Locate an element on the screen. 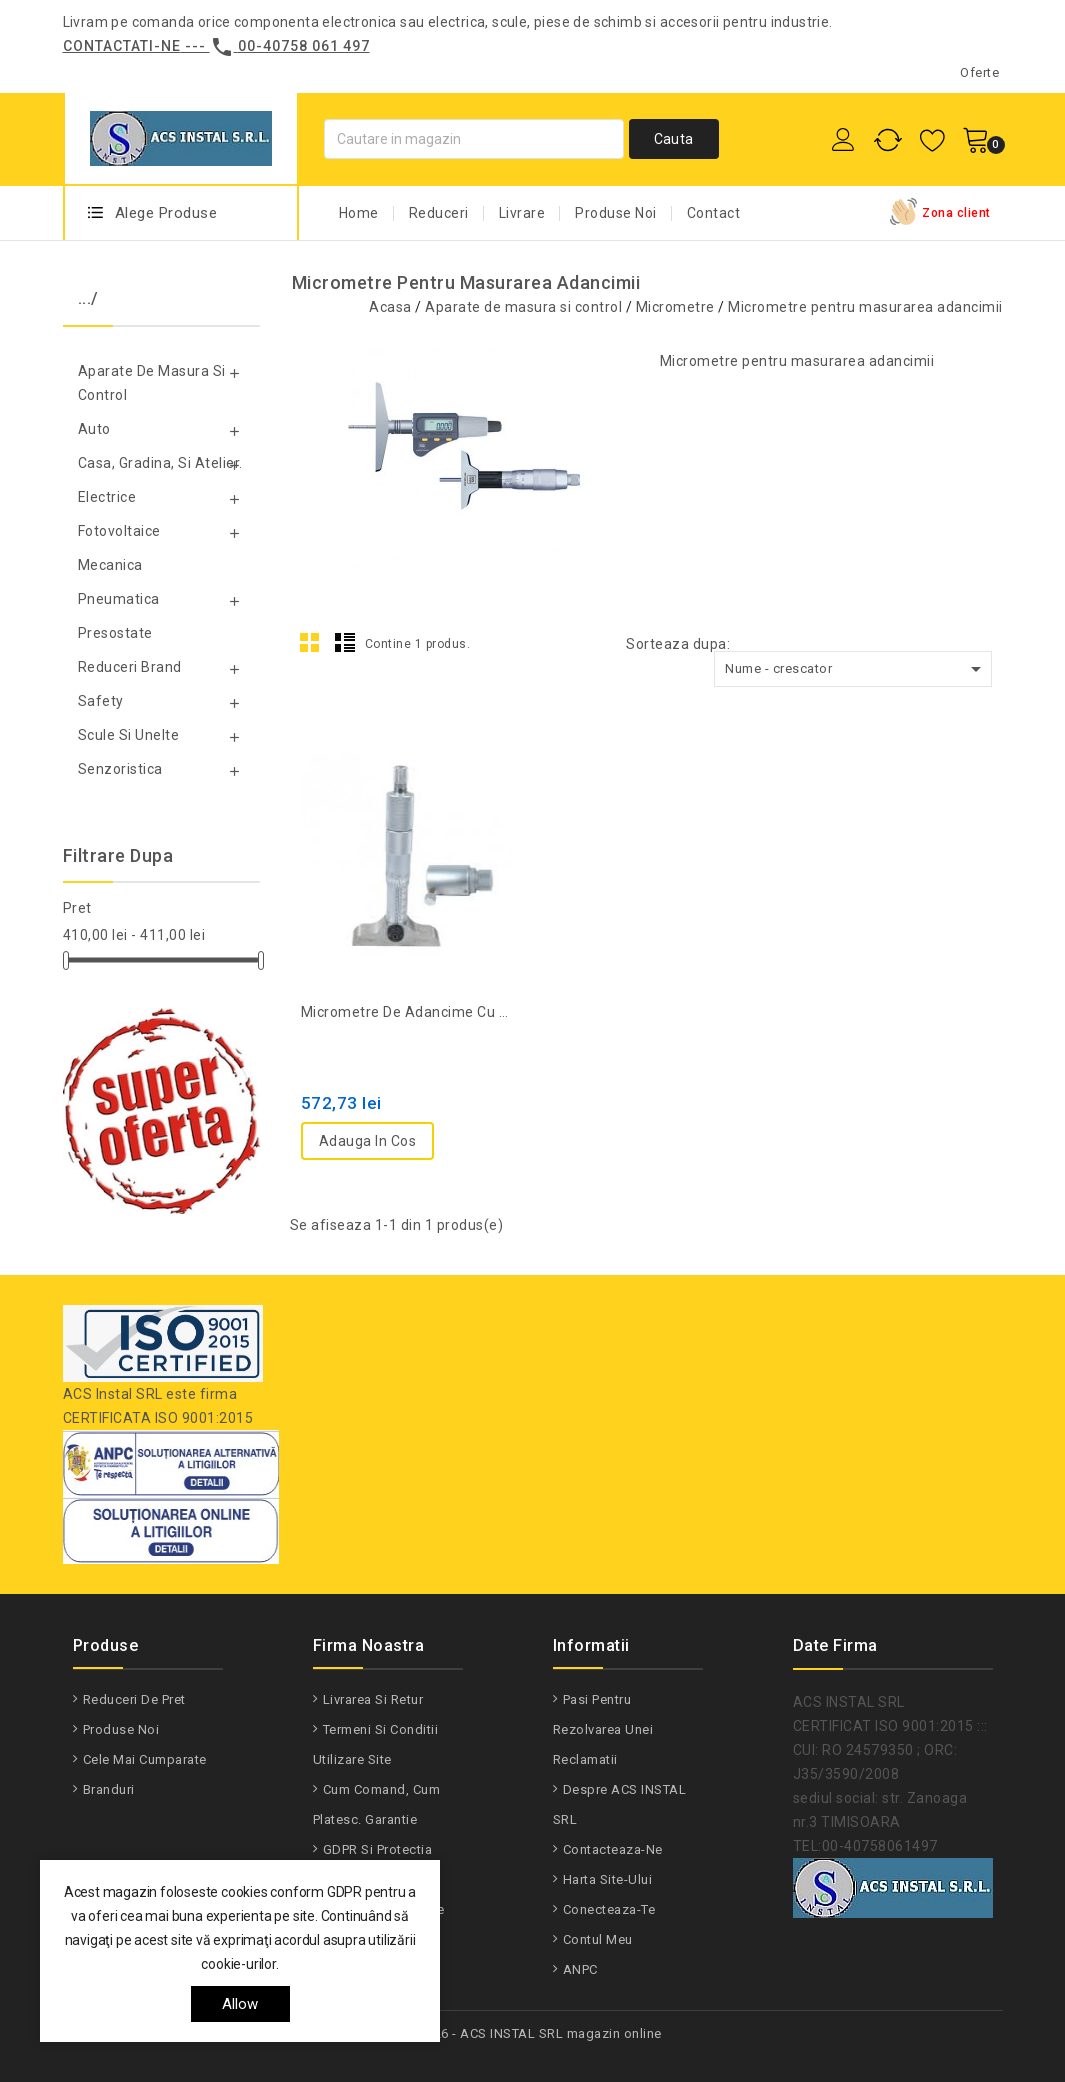 Image resolution: width=1065 pixels, height=2082 pixels. © 2026 - ACS INSTAL SRL magazin online is located at coordinates (533, 2033).